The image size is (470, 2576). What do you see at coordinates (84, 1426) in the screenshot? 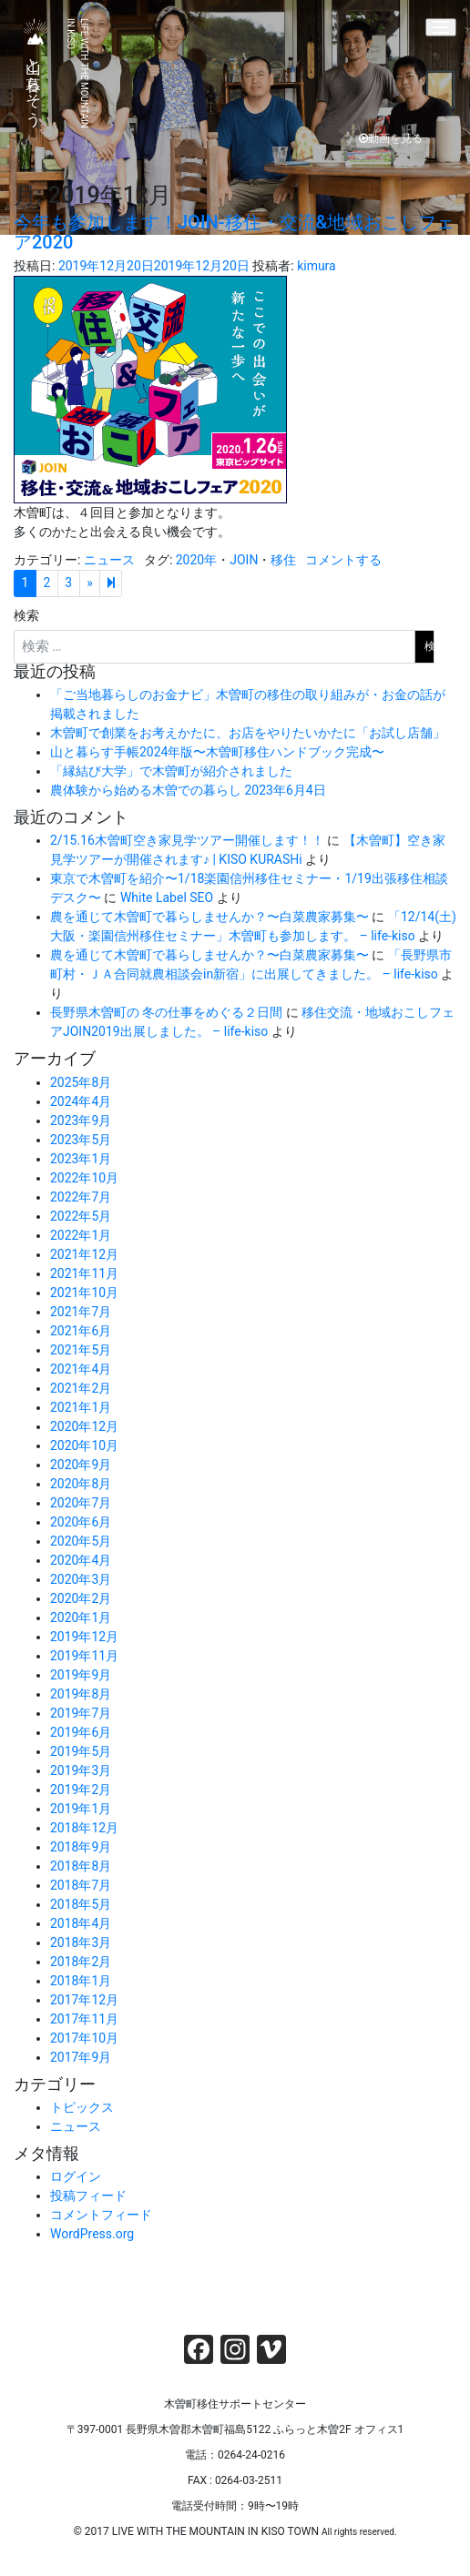
I see `2020年12月` at bounding box center [84, 1426].